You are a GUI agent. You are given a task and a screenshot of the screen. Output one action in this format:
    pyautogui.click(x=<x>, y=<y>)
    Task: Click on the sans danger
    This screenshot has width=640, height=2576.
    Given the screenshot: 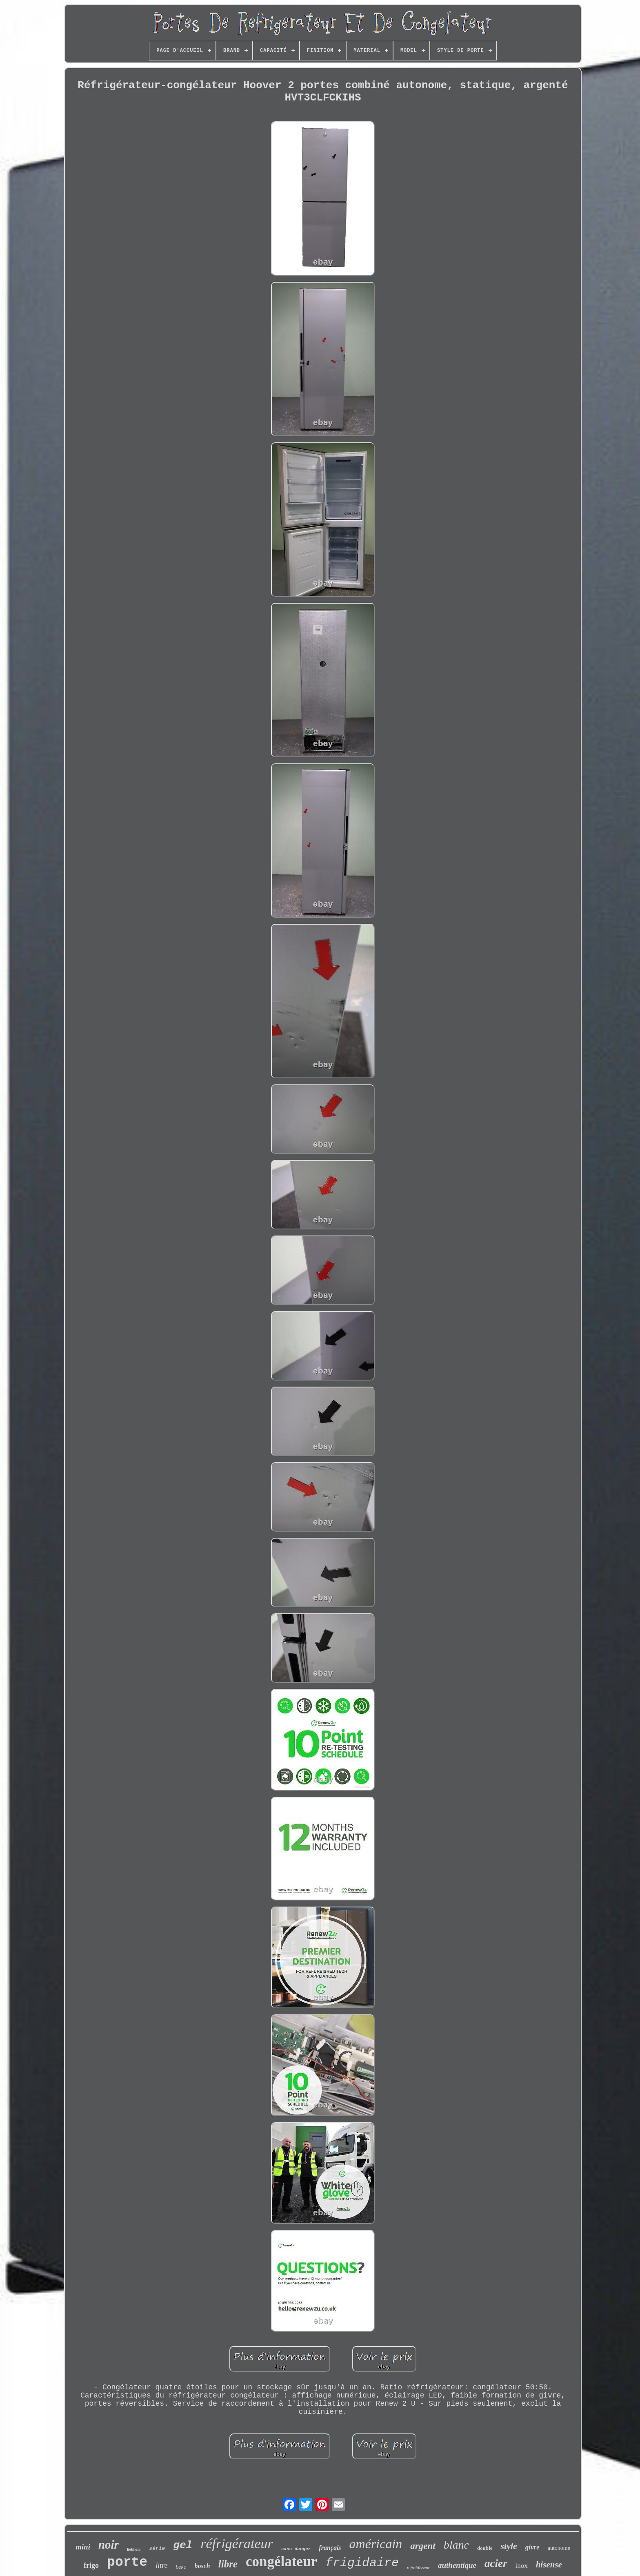 What is the action you would take?
    pyautogui.click(x=296, y=2549)
    